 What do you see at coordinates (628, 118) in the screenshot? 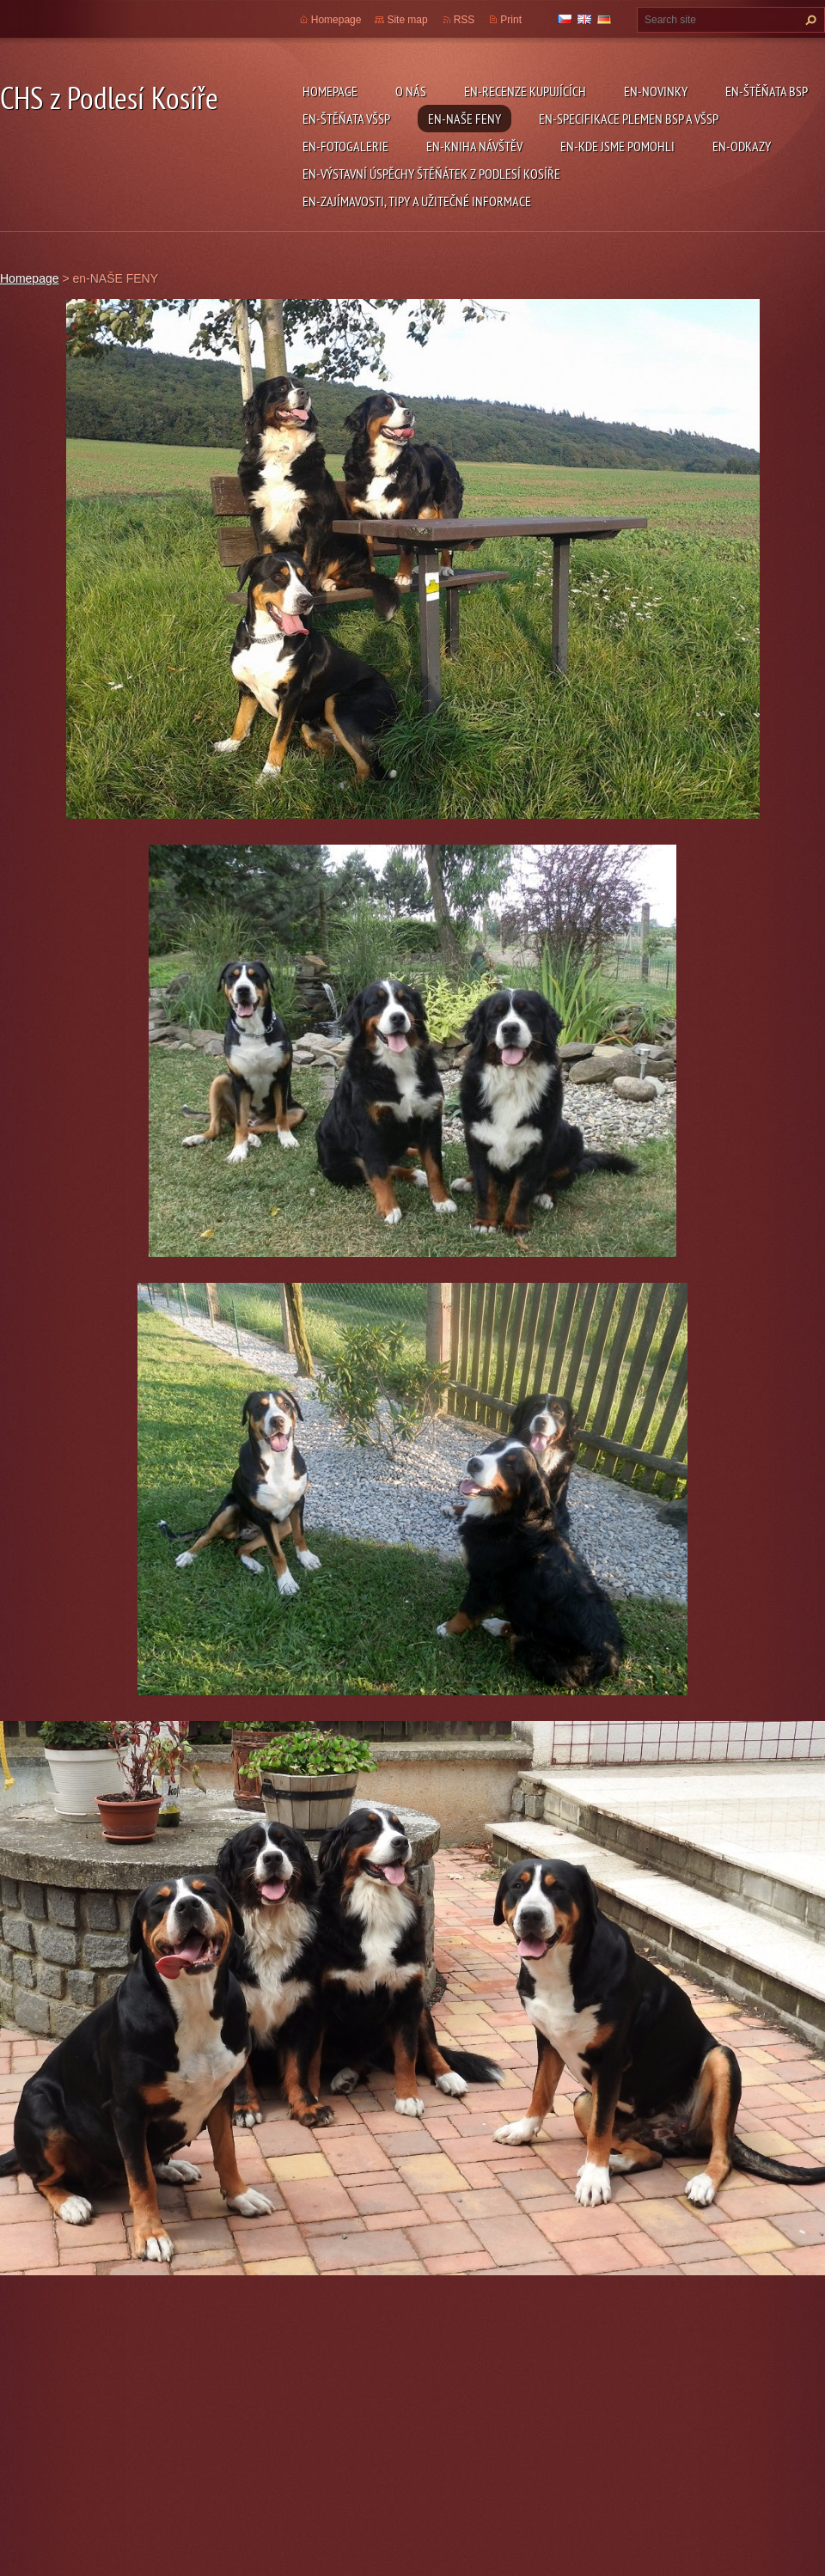
I see `en-SPECIFIKACE PLEMEN BSP a VŠSP` at bounding box center [628, 118].